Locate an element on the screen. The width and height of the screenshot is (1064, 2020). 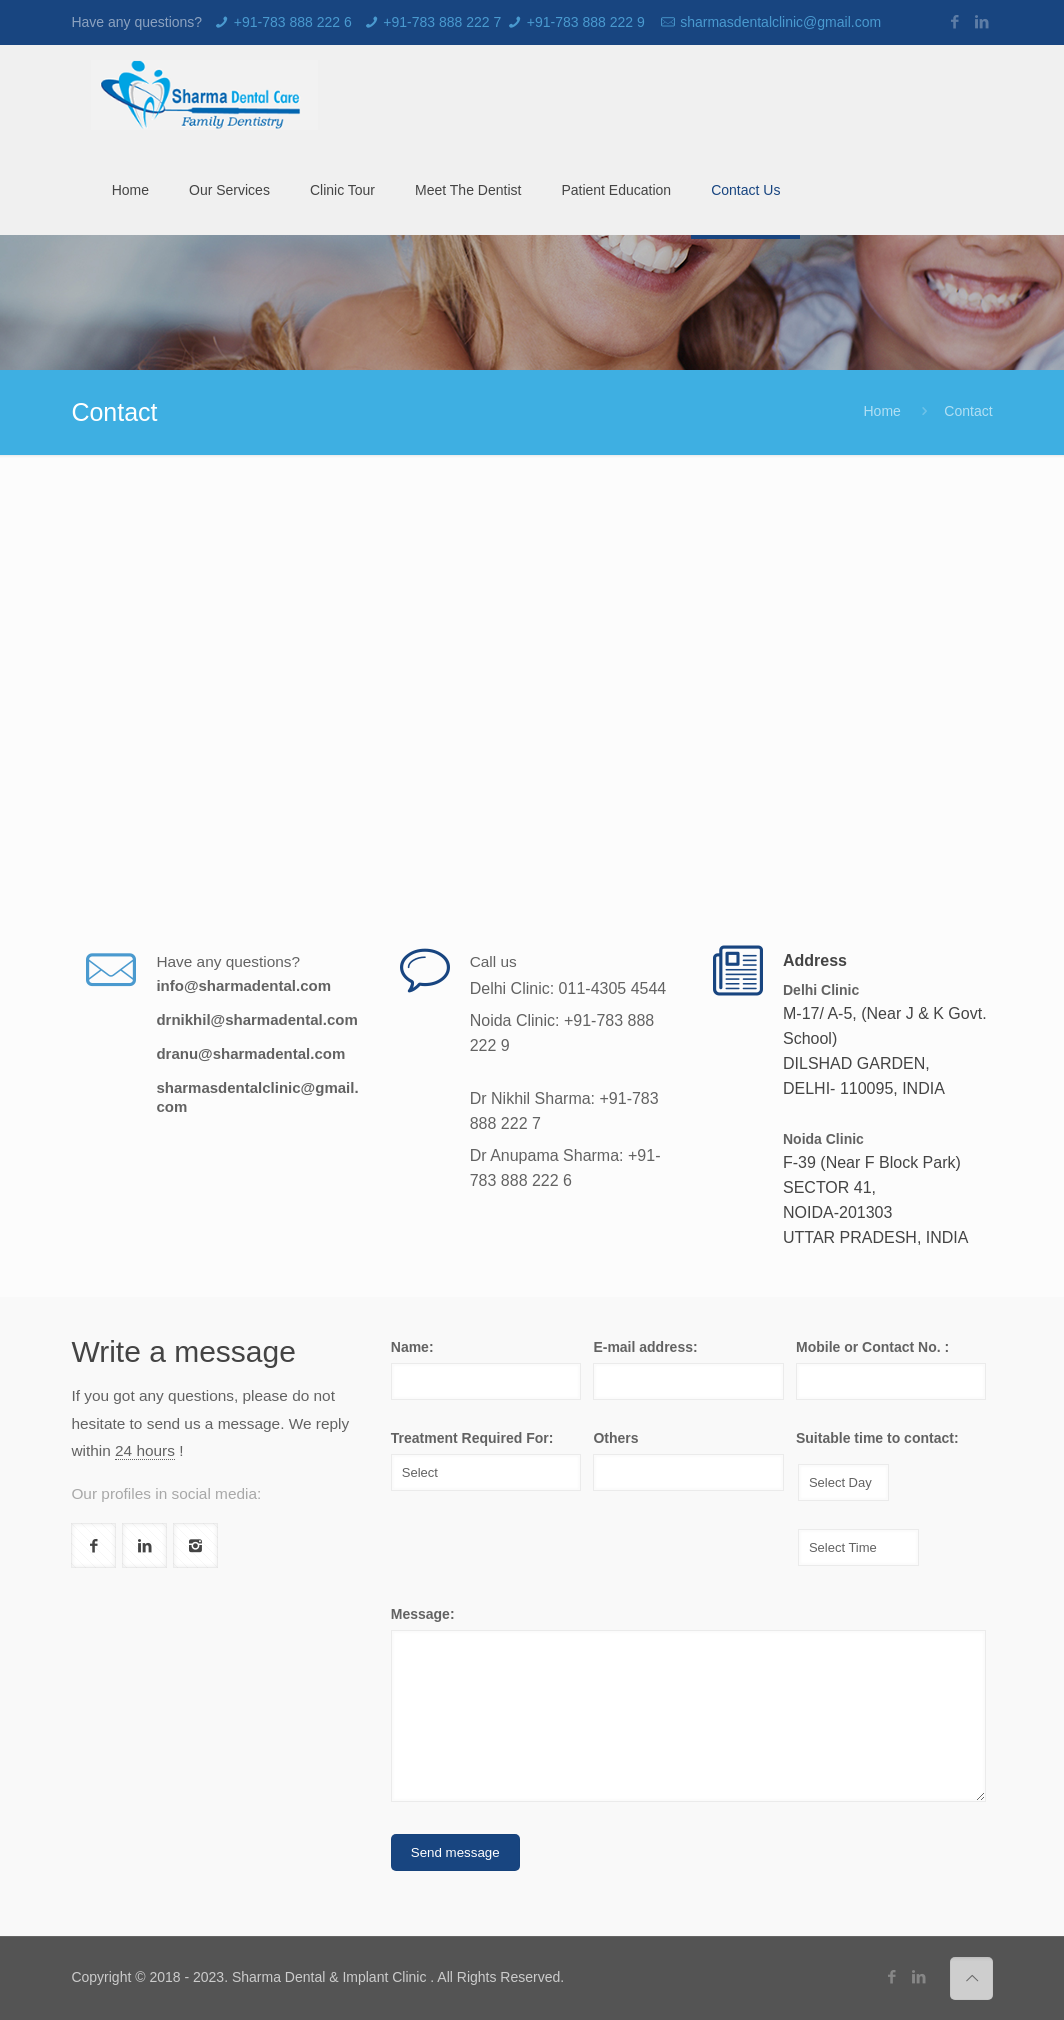
Home is located at coordinates (881, 411).